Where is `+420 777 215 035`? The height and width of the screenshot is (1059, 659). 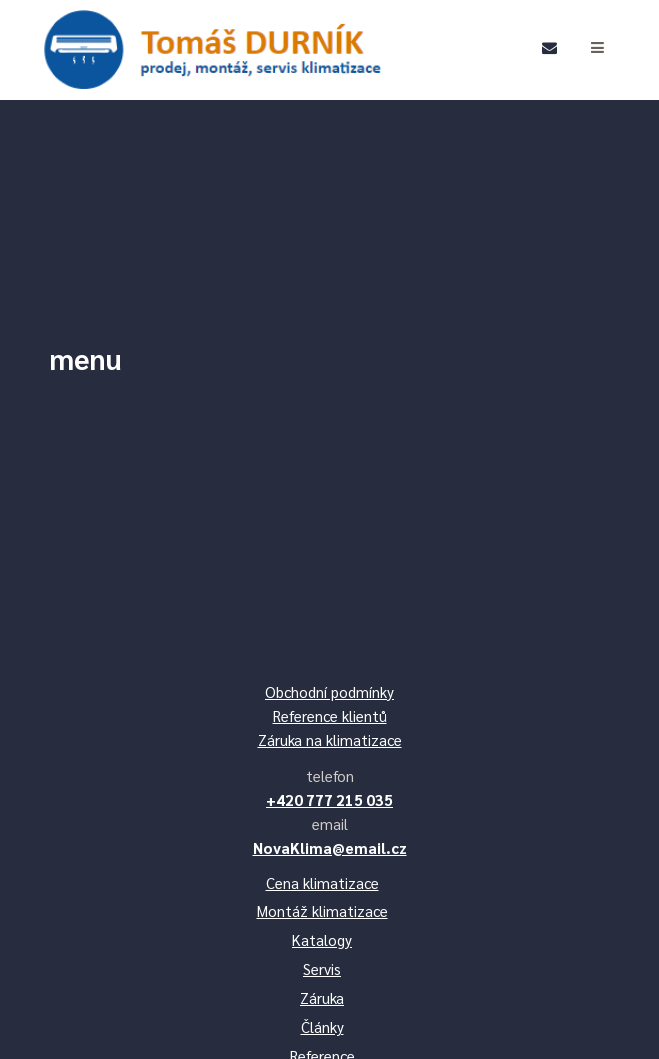 +420 777 215 035 is located at coordinates (329, 799).